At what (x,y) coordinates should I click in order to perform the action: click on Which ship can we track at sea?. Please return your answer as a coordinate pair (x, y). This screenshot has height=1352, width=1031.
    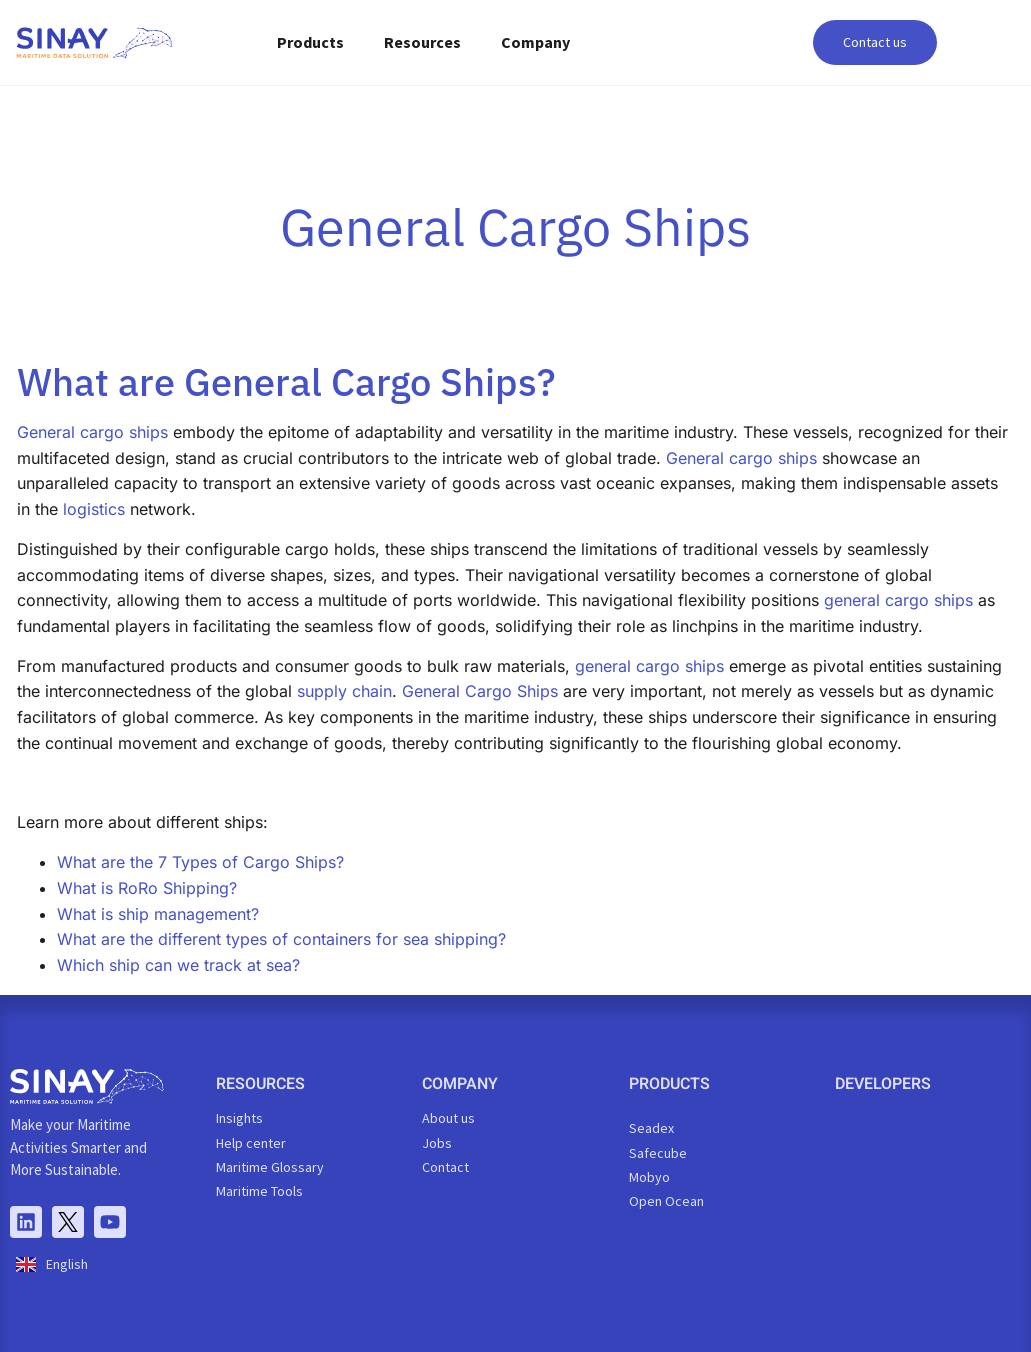
    Looking at the image, I should click on (178, 965).